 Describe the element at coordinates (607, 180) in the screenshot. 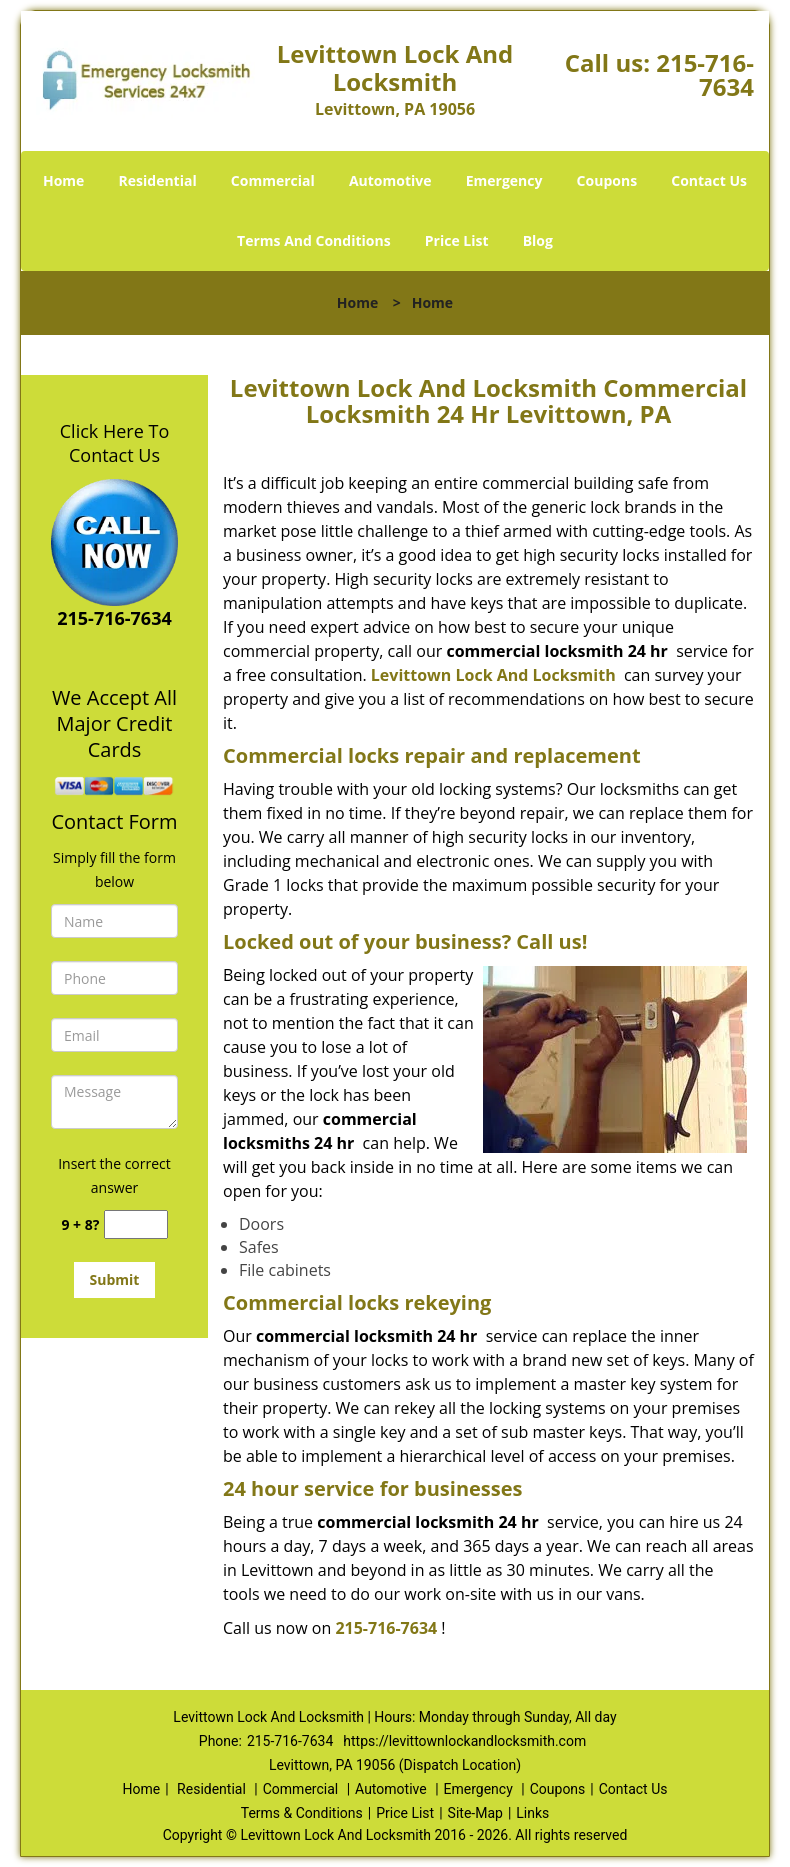

I see `Coupons` at that location.